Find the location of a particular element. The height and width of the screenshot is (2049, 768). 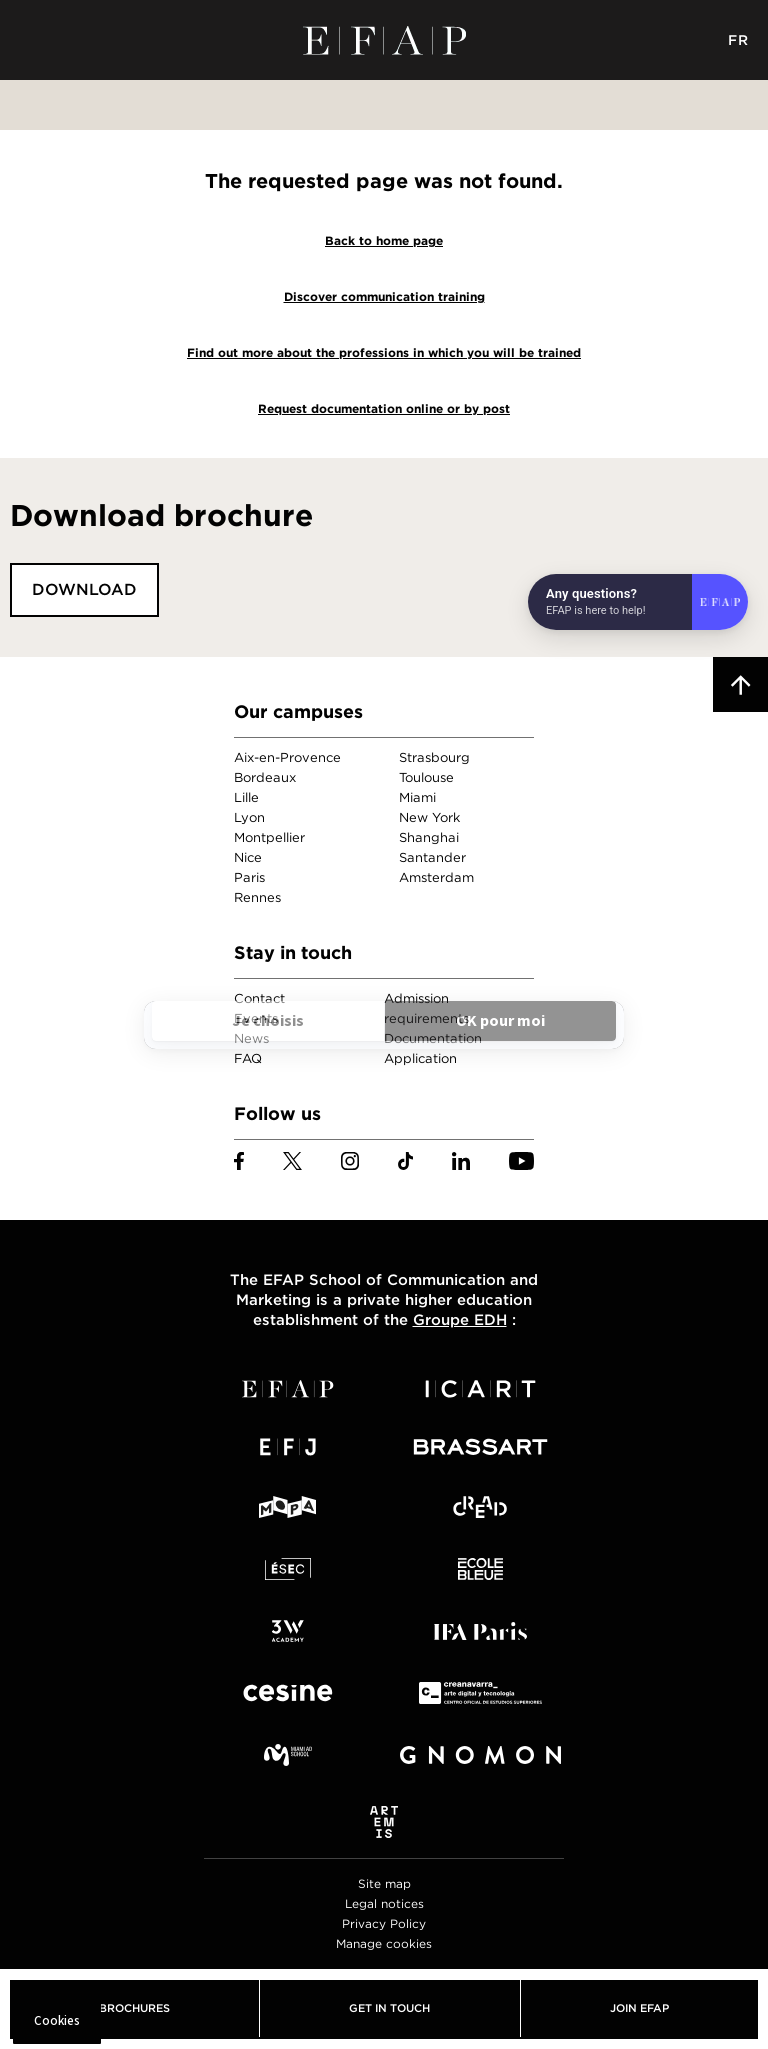

Join EFAP is located at coordinates (639, 2008).